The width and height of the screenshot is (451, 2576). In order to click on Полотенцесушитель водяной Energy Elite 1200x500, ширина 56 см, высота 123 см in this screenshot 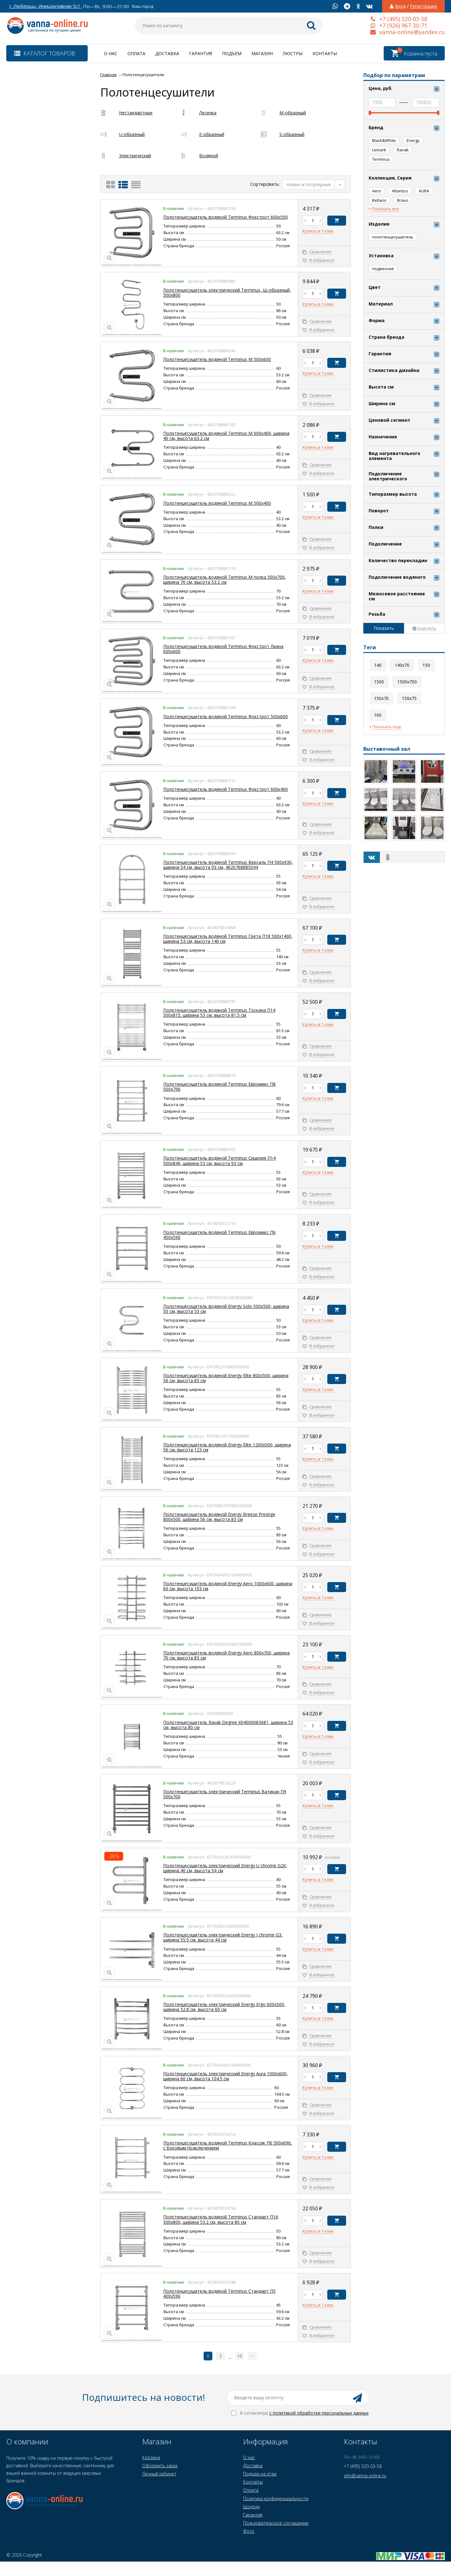, I will do `click(227, 1447)`.